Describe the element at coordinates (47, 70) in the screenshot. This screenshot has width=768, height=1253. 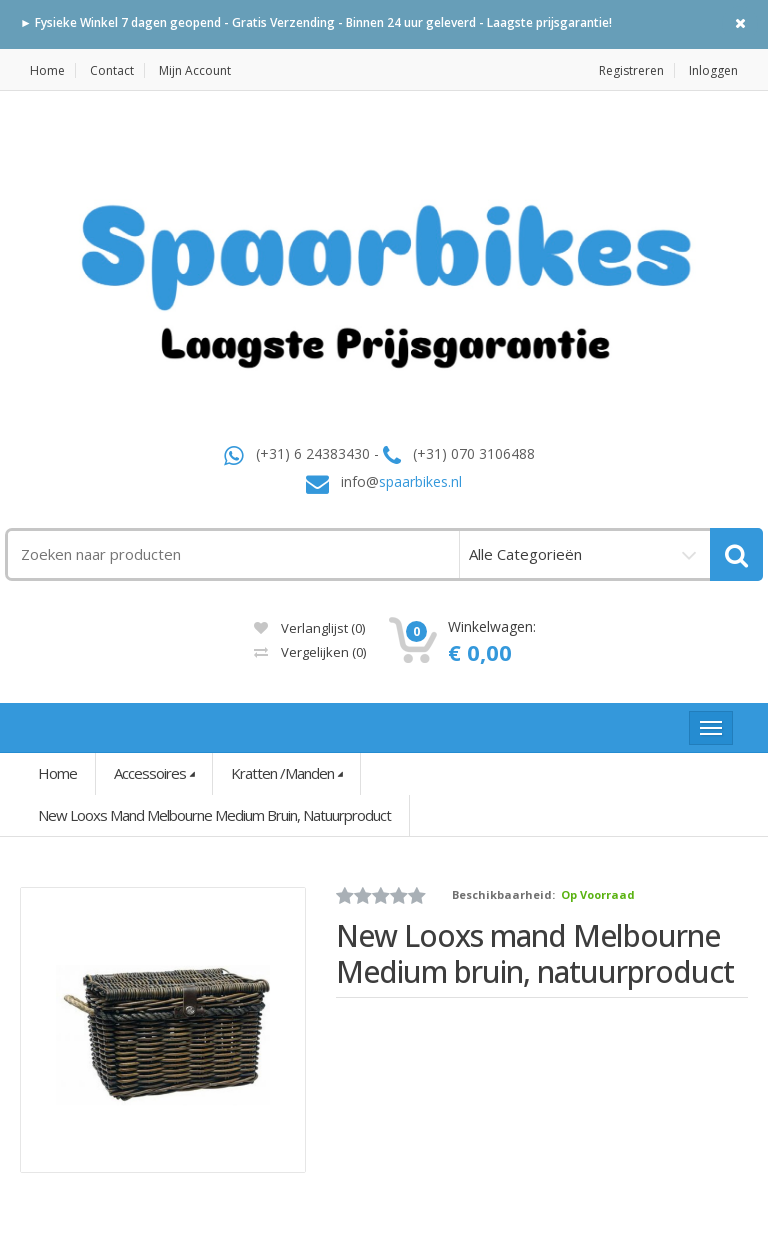
I see `Home` at that location.